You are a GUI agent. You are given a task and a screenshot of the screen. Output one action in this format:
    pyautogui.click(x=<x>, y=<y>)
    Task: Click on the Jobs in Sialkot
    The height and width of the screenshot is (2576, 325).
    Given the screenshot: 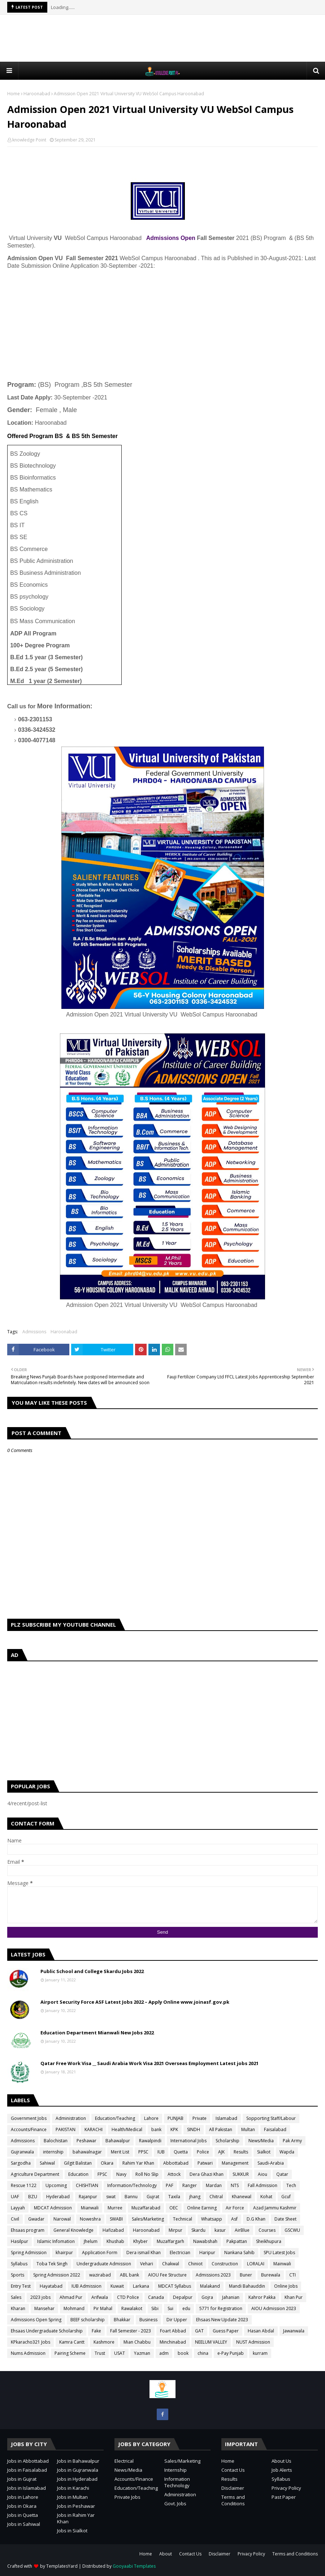 What is the action you would take?
    pyautogui.click(x=72, y=2530)
    